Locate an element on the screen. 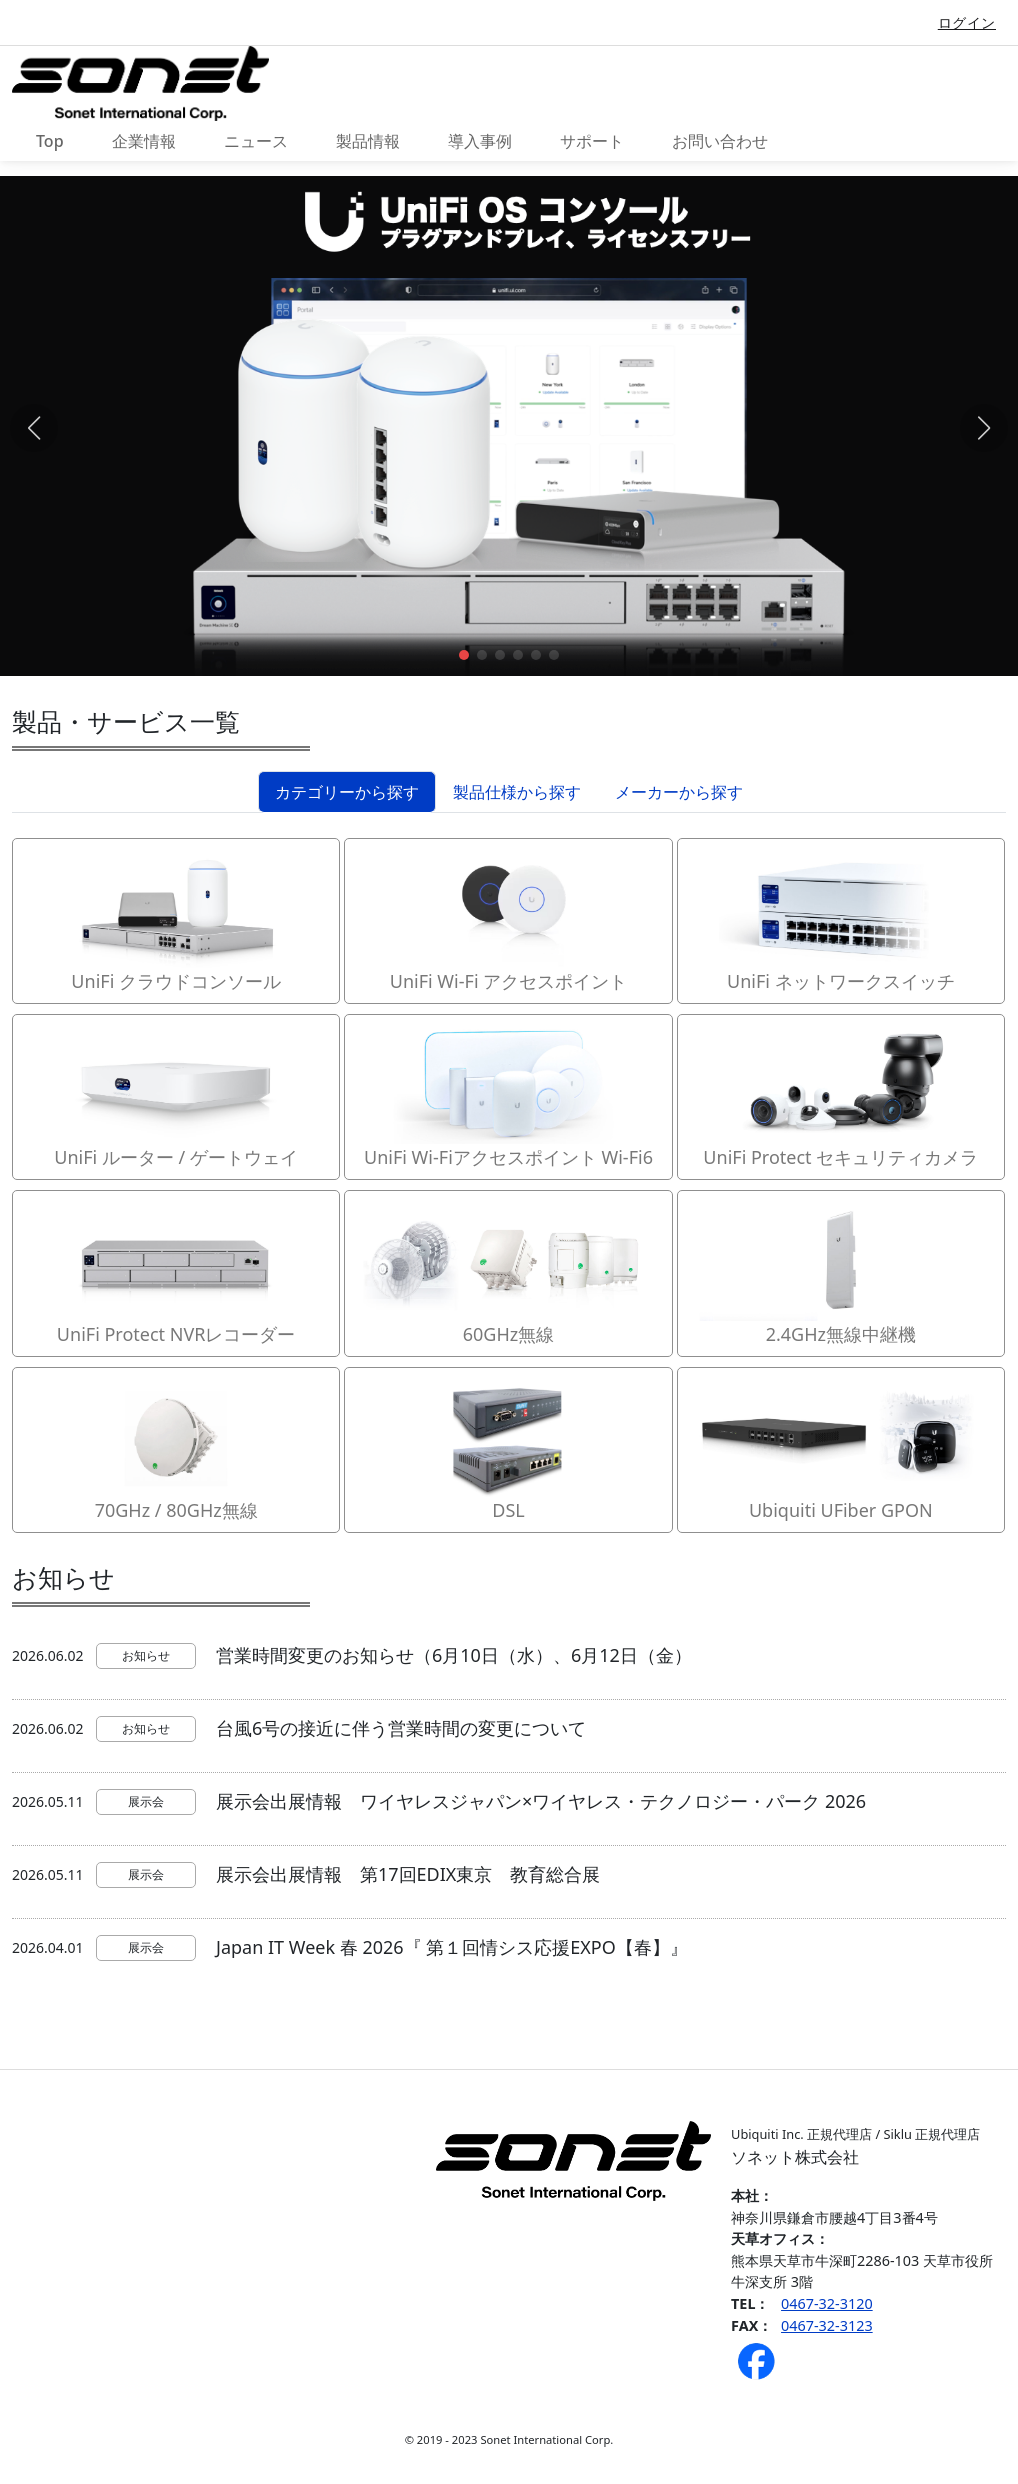  UniFi Wi-Fiアクセスポイント Wi-Fi6 is located at coordinates (508, 1096).